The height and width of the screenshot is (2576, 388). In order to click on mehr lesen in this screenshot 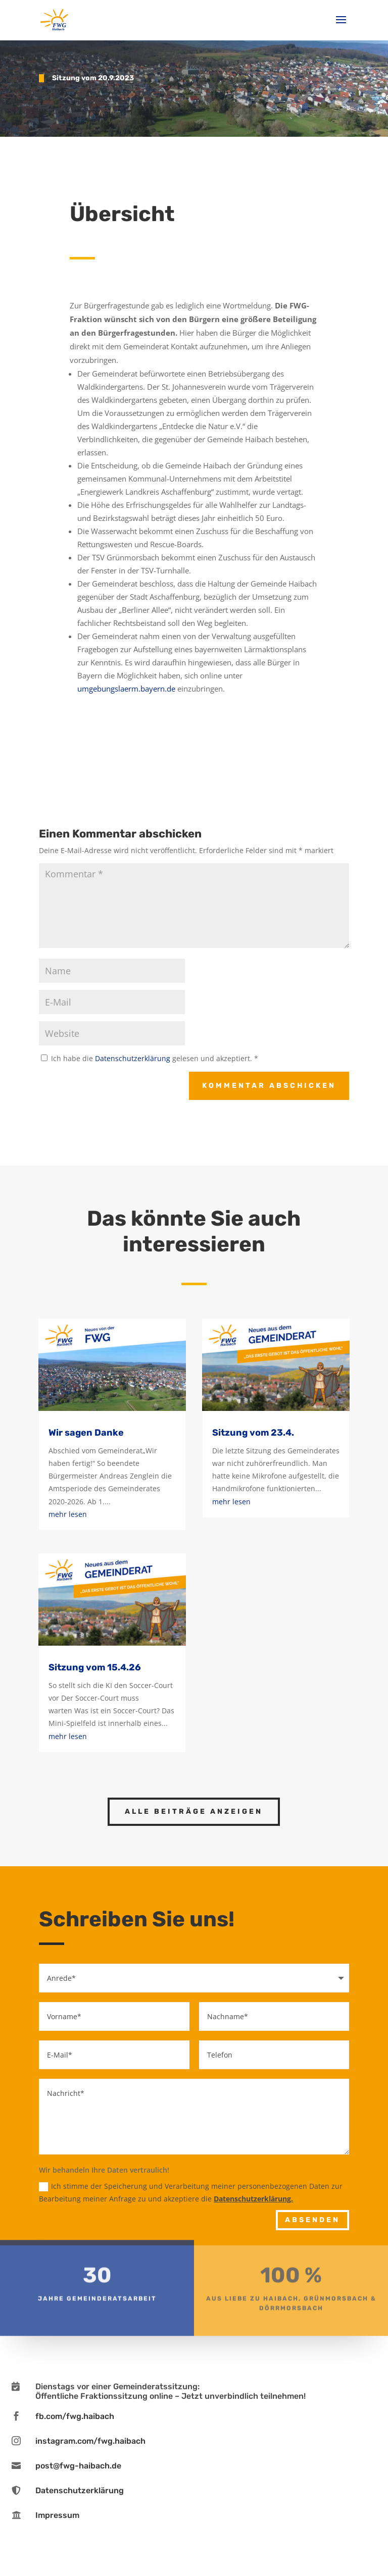, I will do `click(67, 1514)`.